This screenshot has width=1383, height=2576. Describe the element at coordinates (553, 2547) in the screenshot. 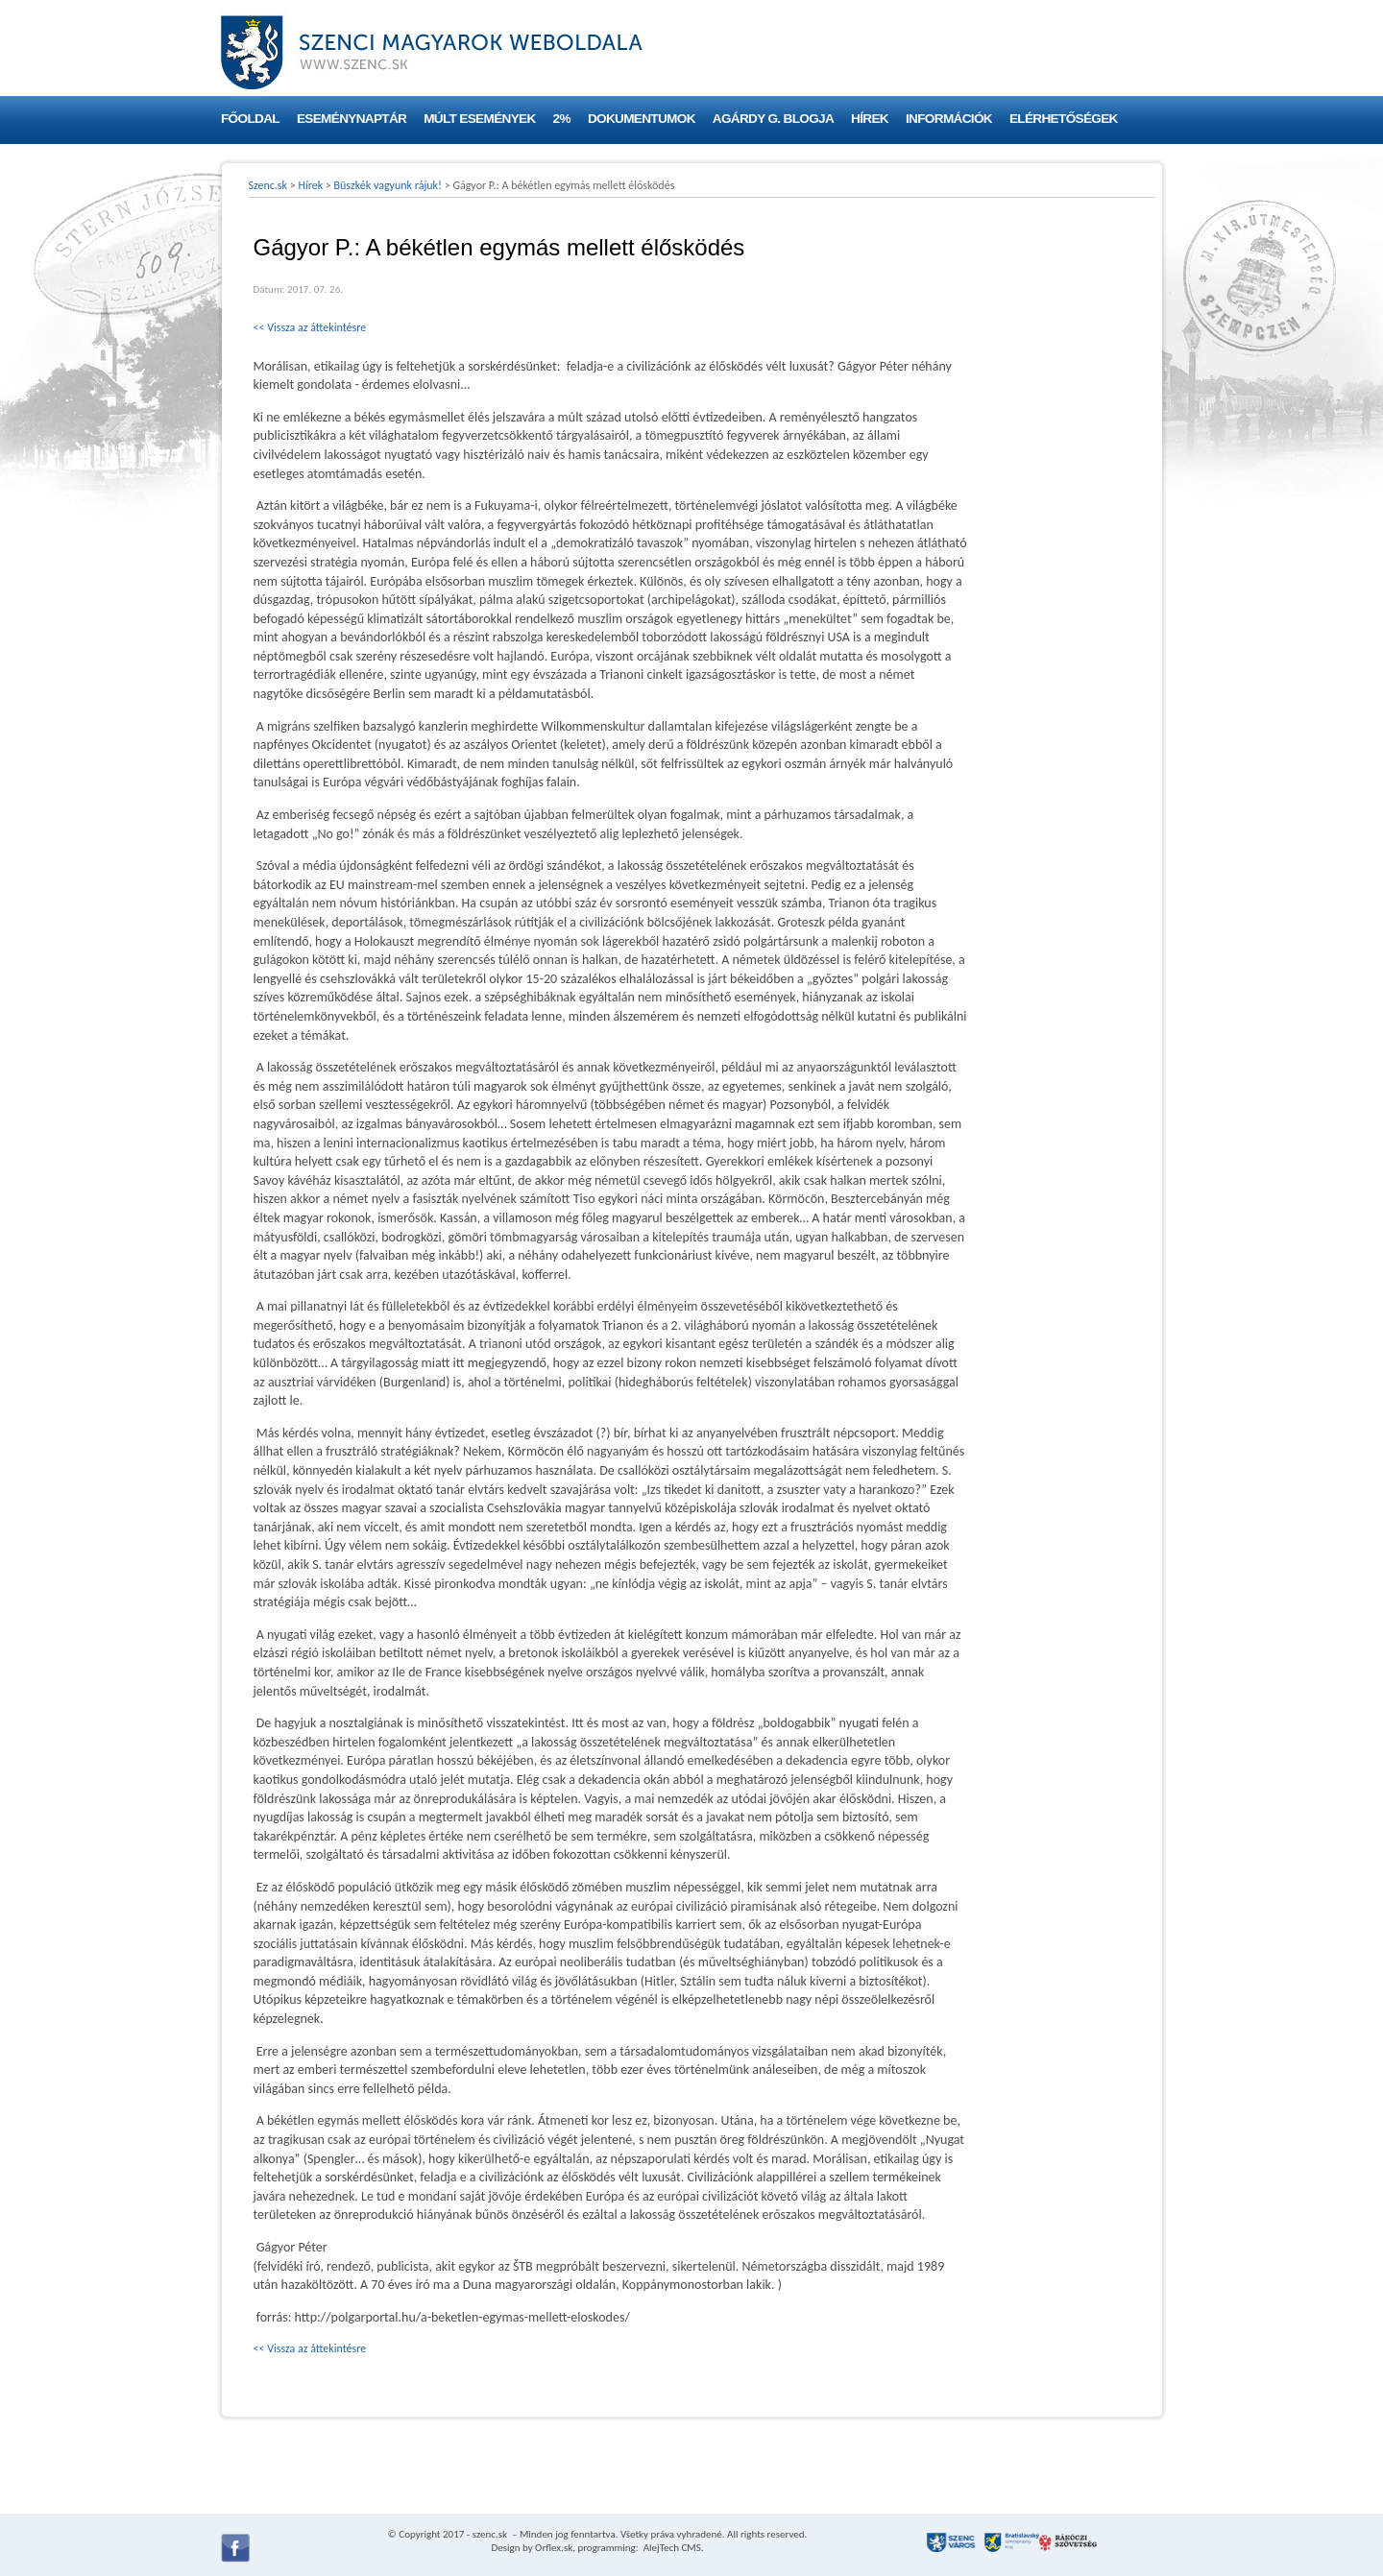

I see `Orflex.sk` at that location.